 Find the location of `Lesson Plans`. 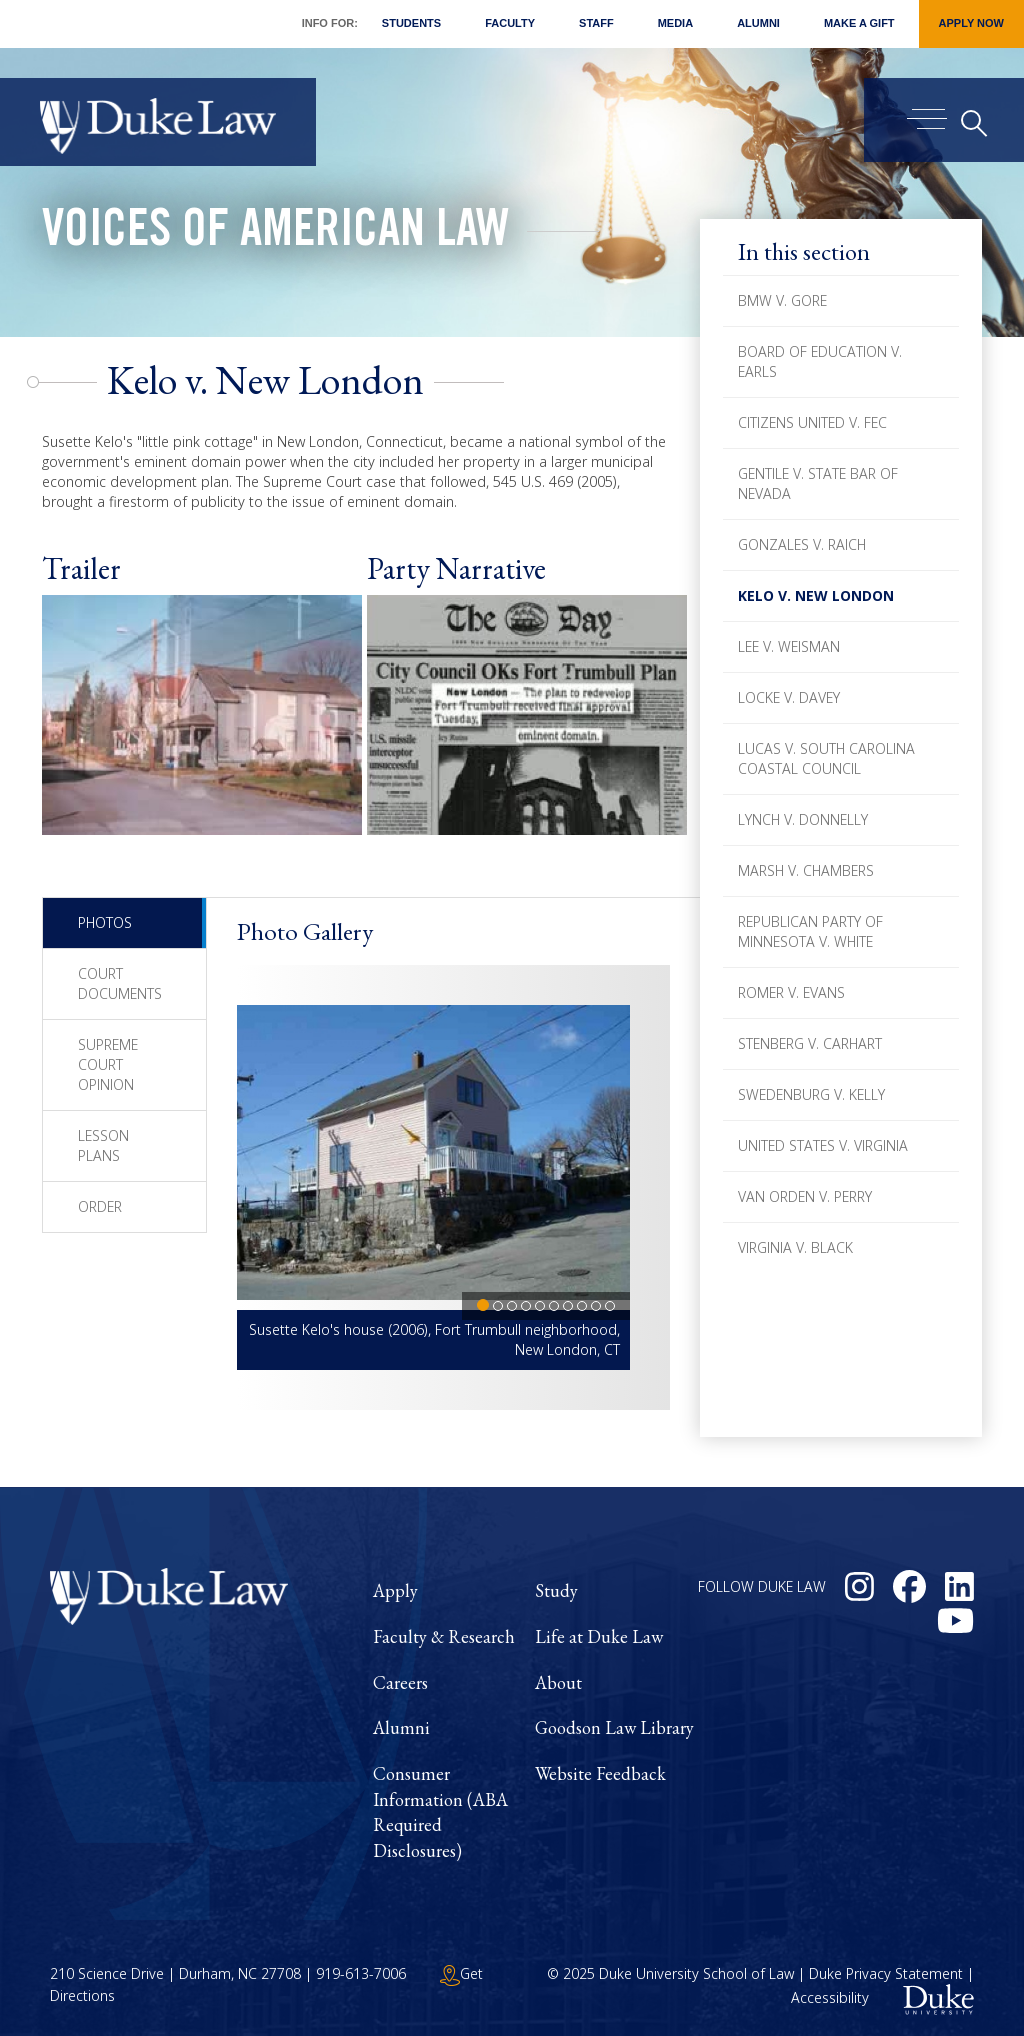

Lesson Plans is located at coordinates (103, 1145).